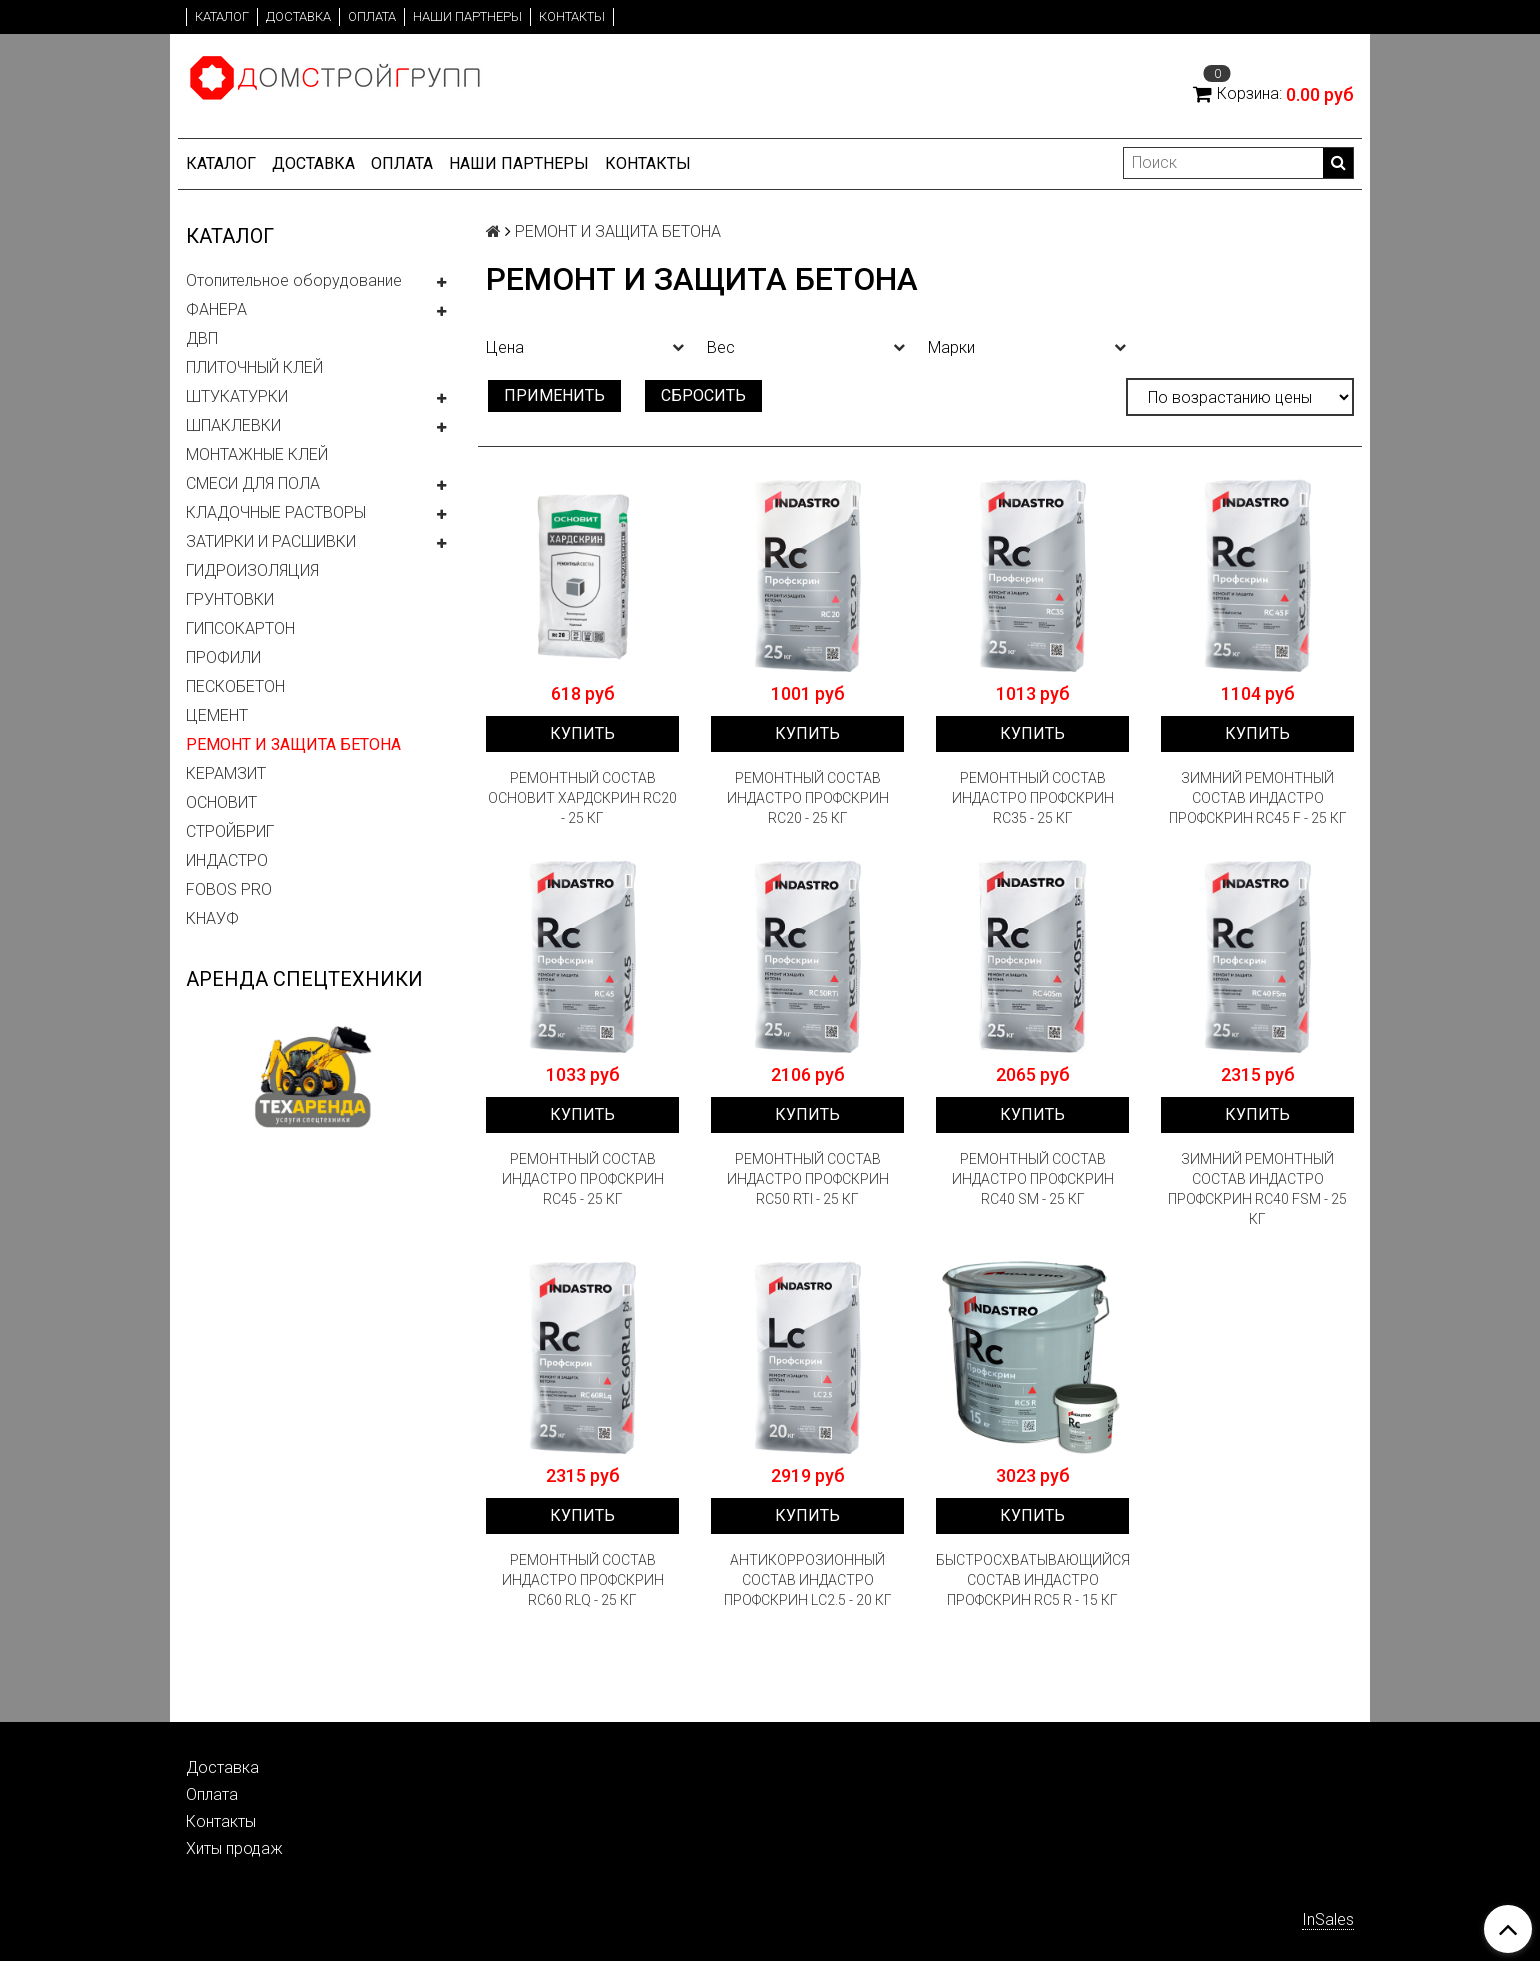 The height and width of the screenshot is (1961, 1540). Describe the element at coordinates (572, 16) in the screenshot. I see `Контакты` at that location.